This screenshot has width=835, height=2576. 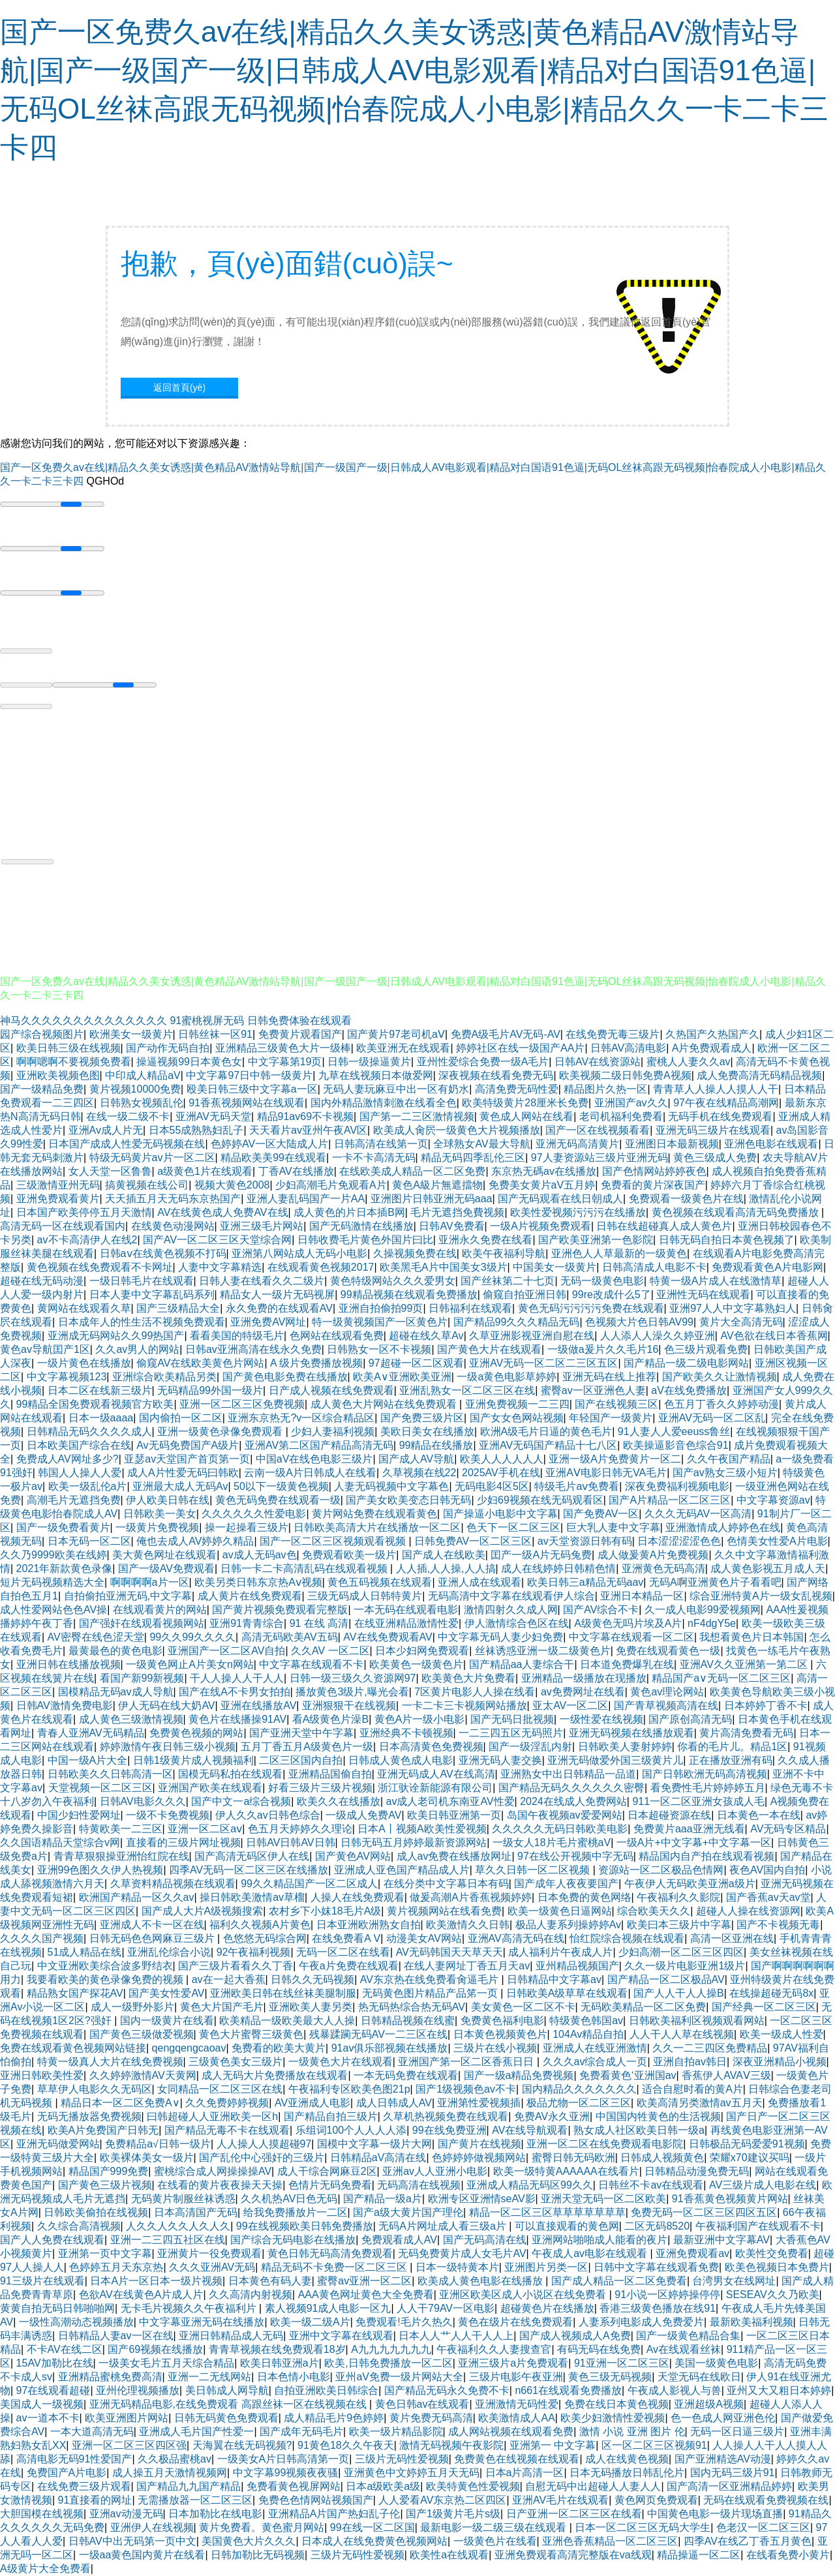 I want to click on 久一成人电影99爱视频网, so click(x=703, y=1609).